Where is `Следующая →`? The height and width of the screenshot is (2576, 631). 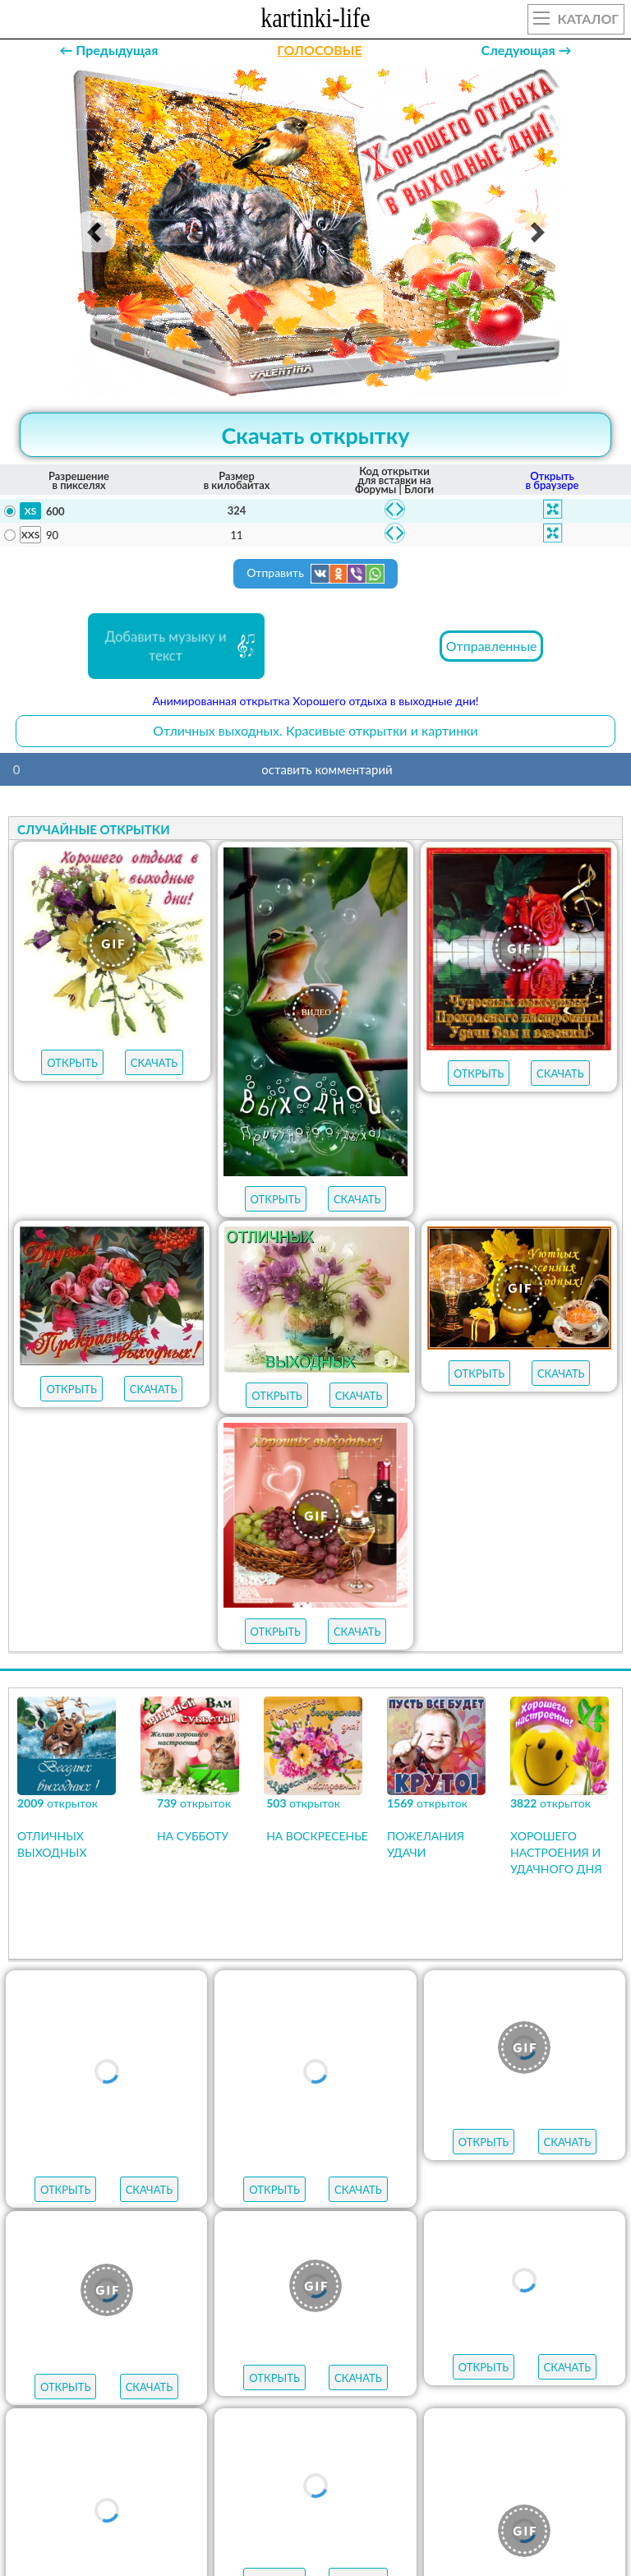 Следующая → is located at coordinates (526, 50).